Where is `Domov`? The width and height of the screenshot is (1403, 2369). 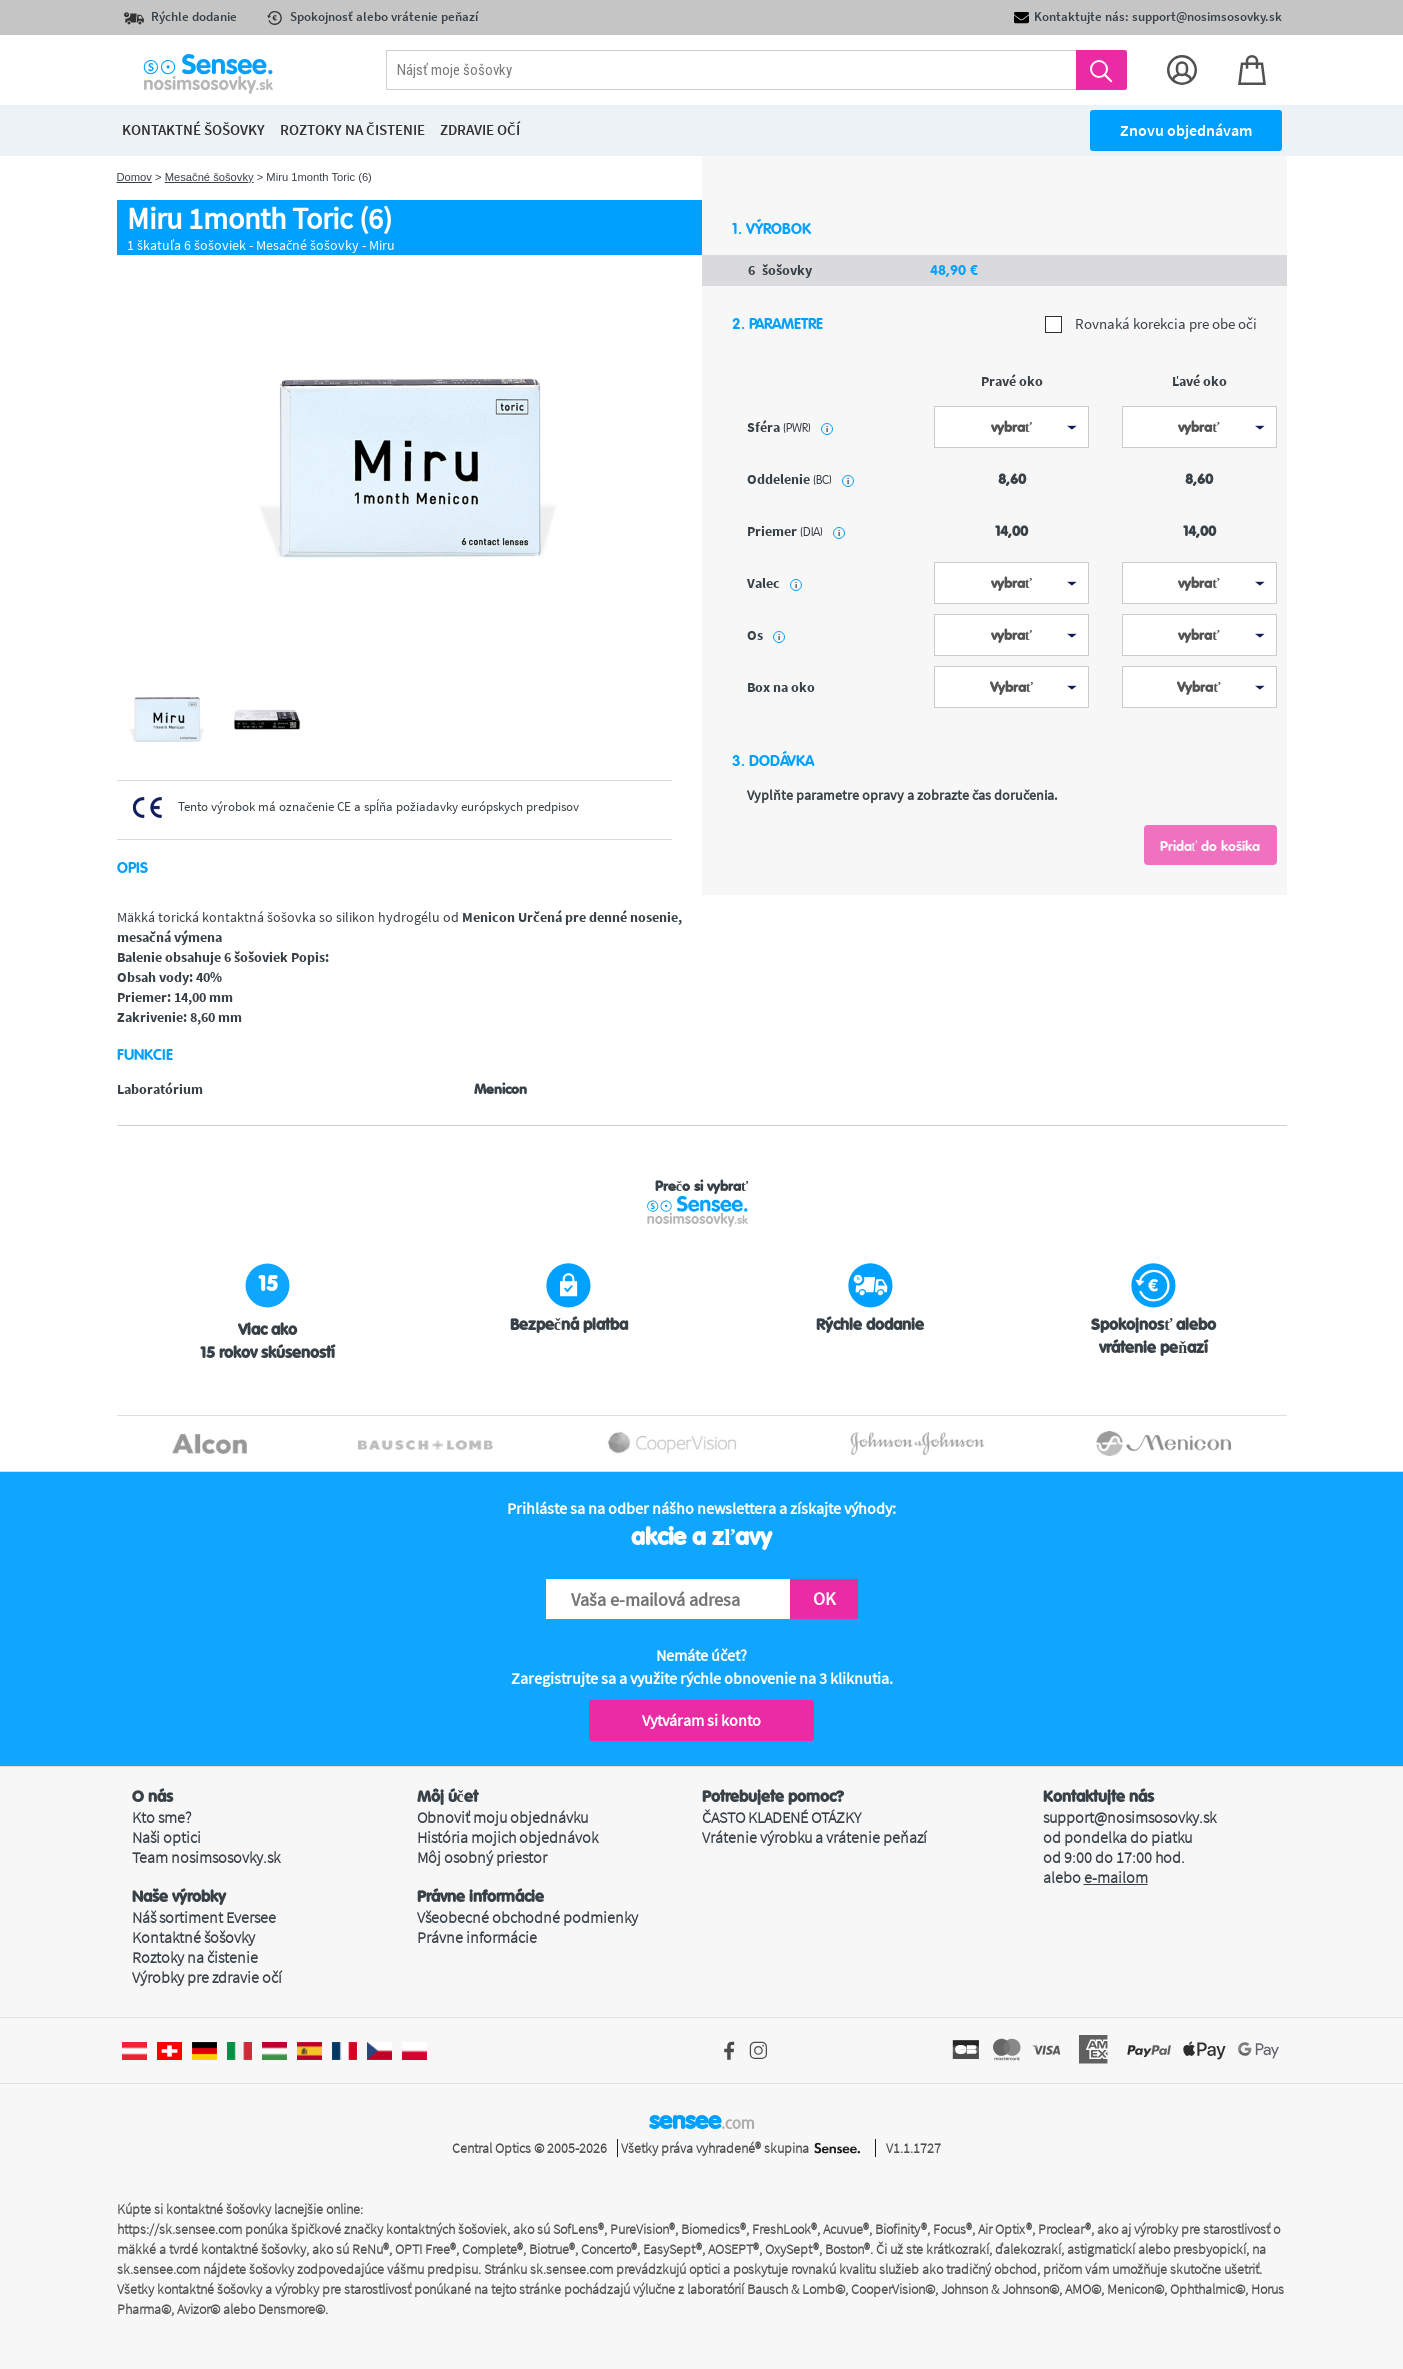
Domov is located at coordinates (134, 177).